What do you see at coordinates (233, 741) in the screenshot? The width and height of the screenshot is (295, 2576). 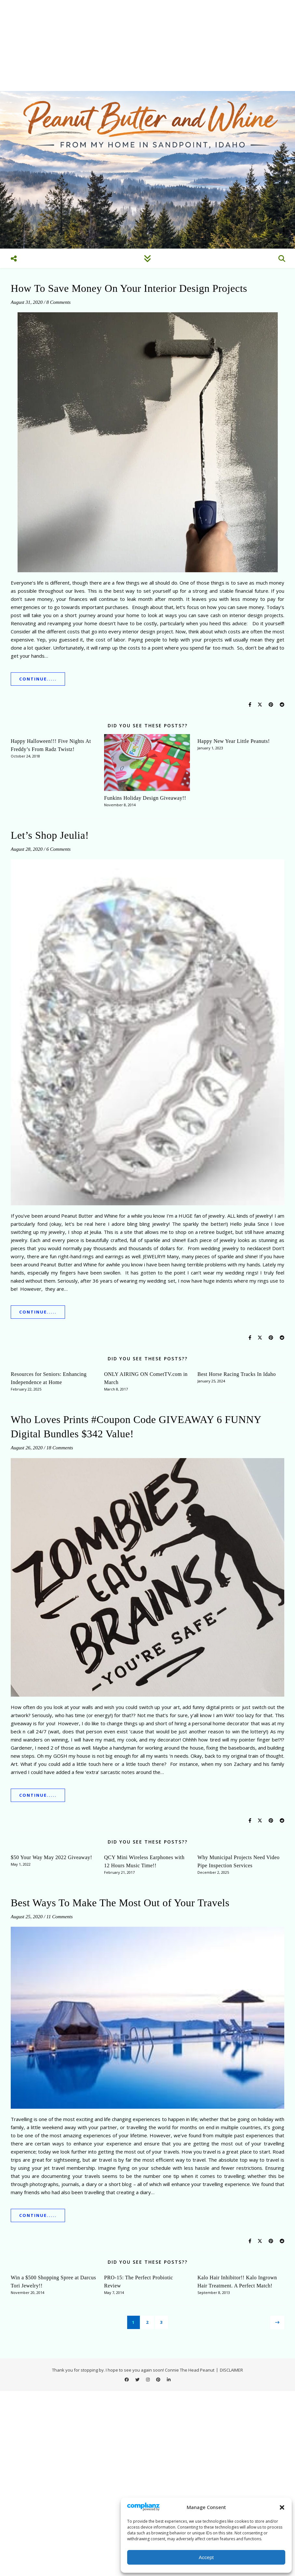 I see `Happy New Year Little Peanuts!` at bounding box center [233, 741].